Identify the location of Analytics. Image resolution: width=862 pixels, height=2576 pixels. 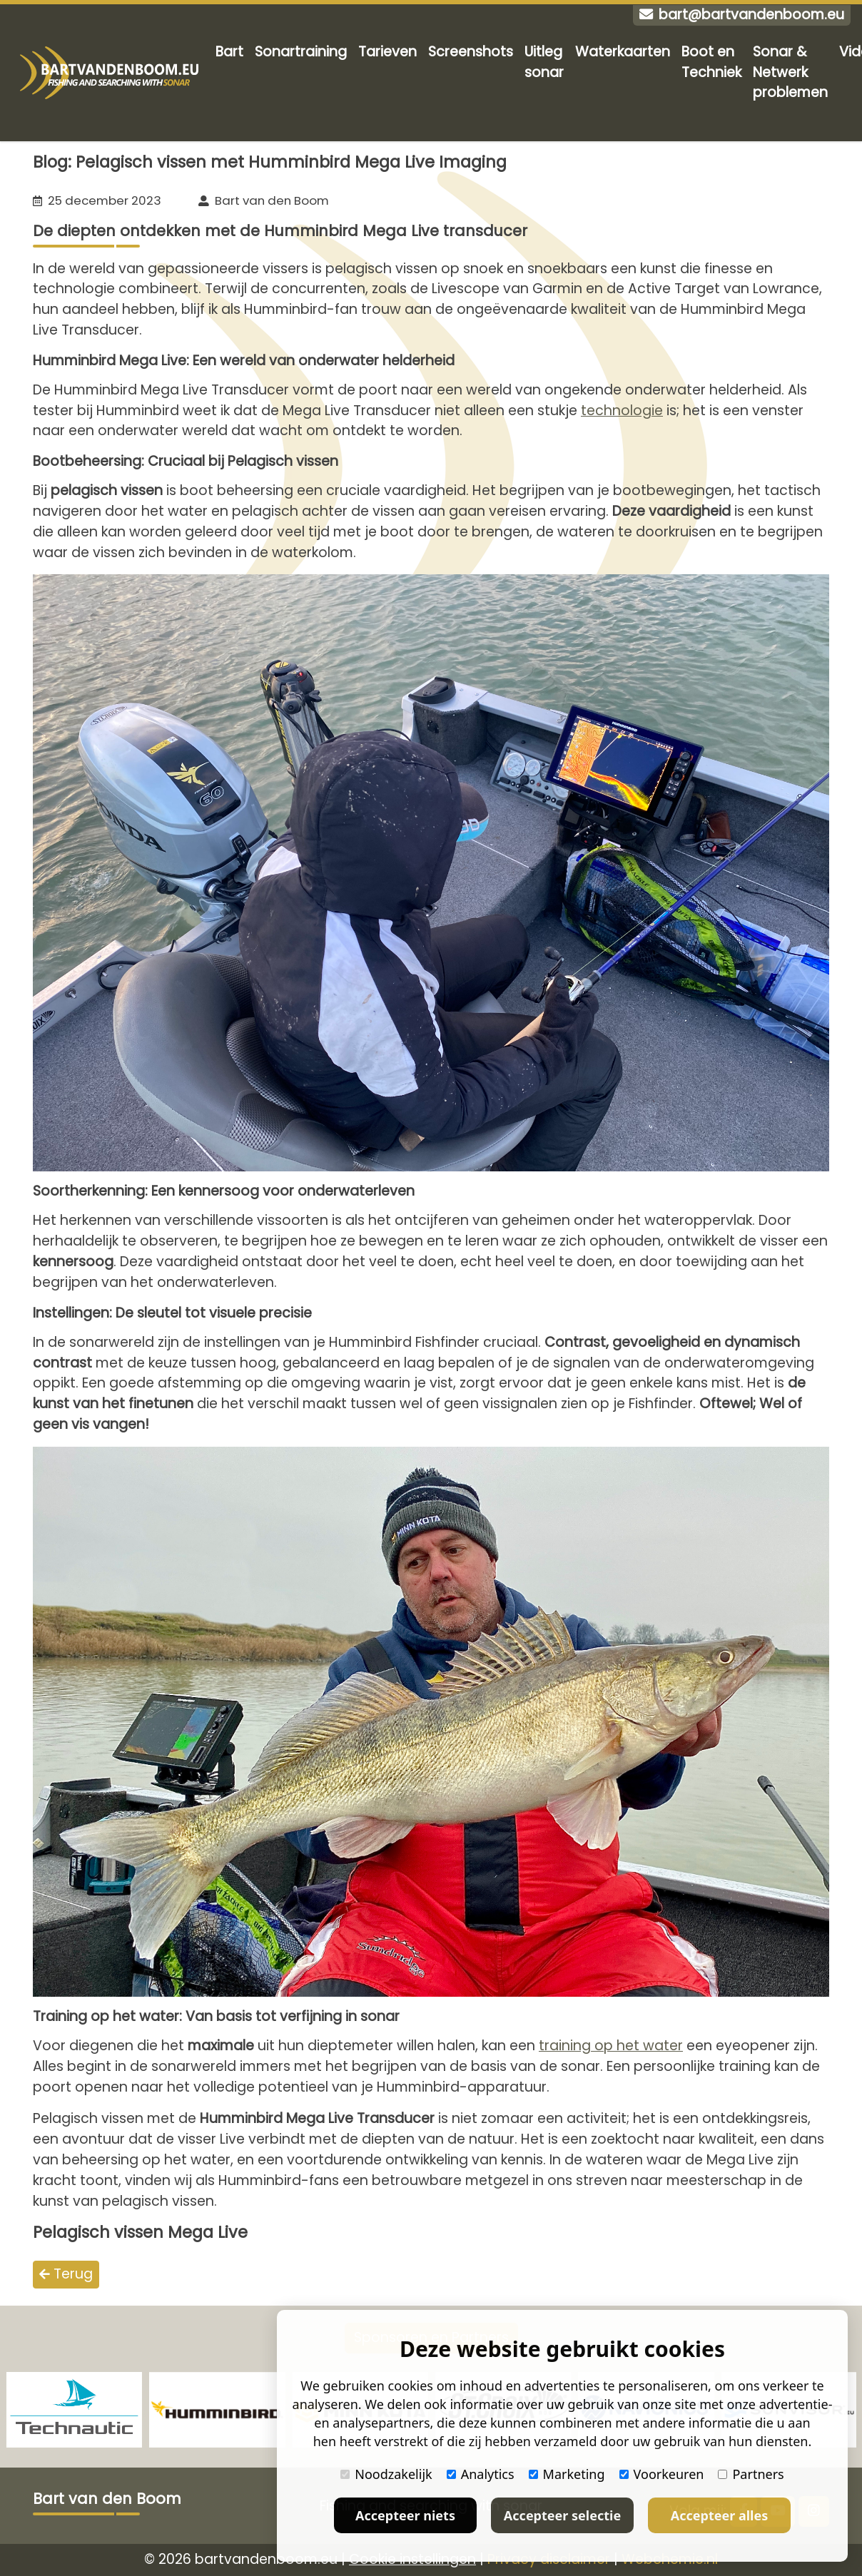
(480, 2474).